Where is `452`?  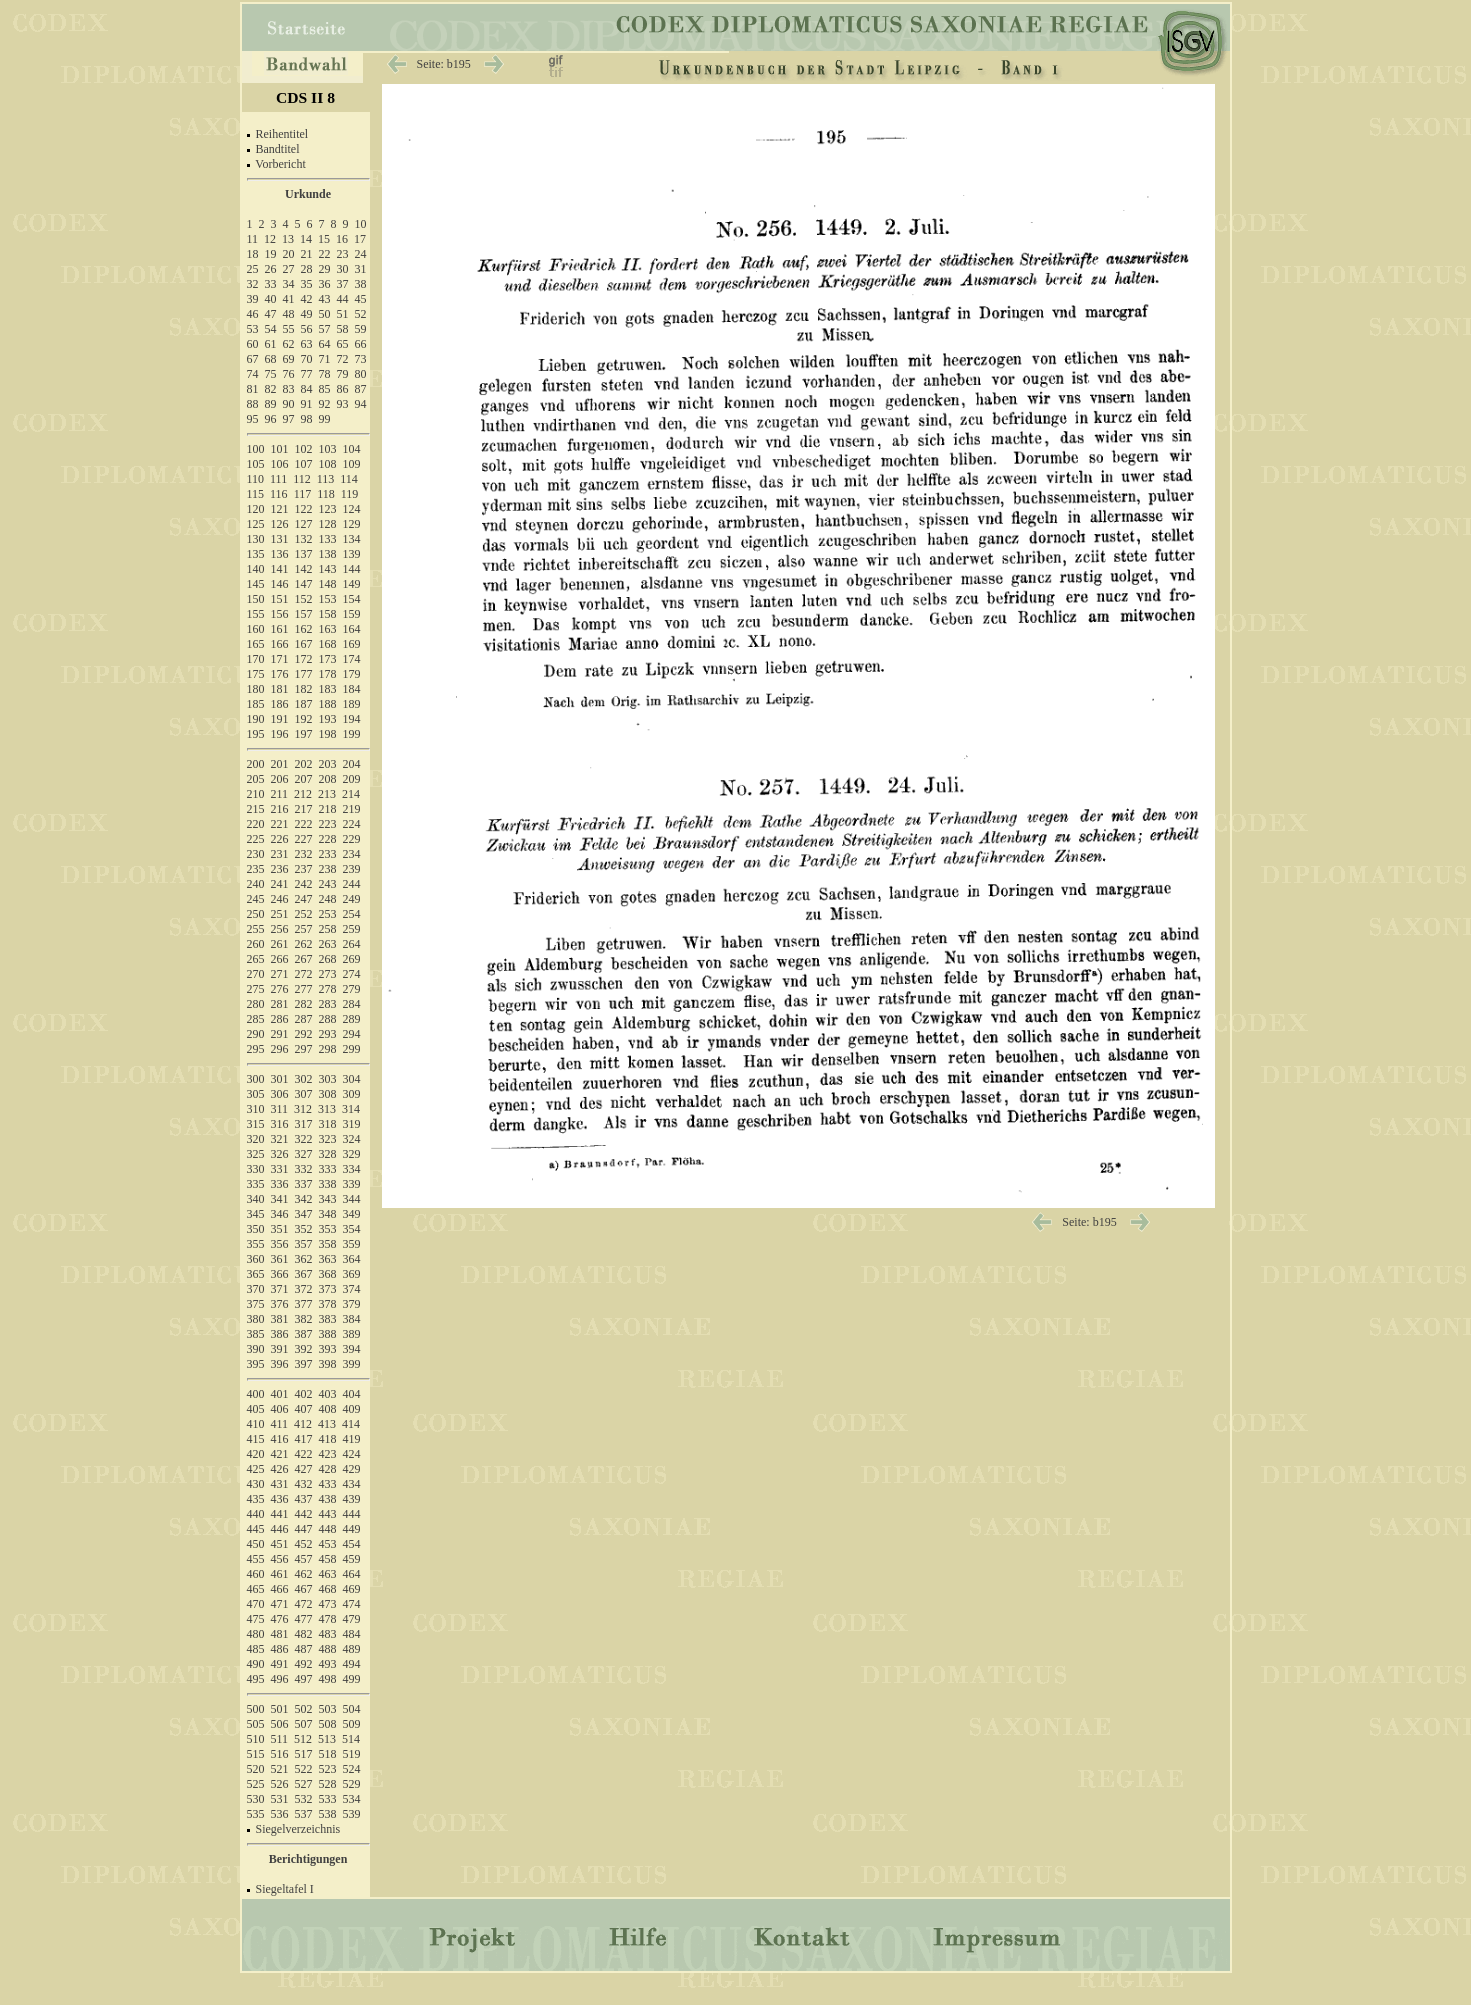 452 is located at coordinates (304, 1544).